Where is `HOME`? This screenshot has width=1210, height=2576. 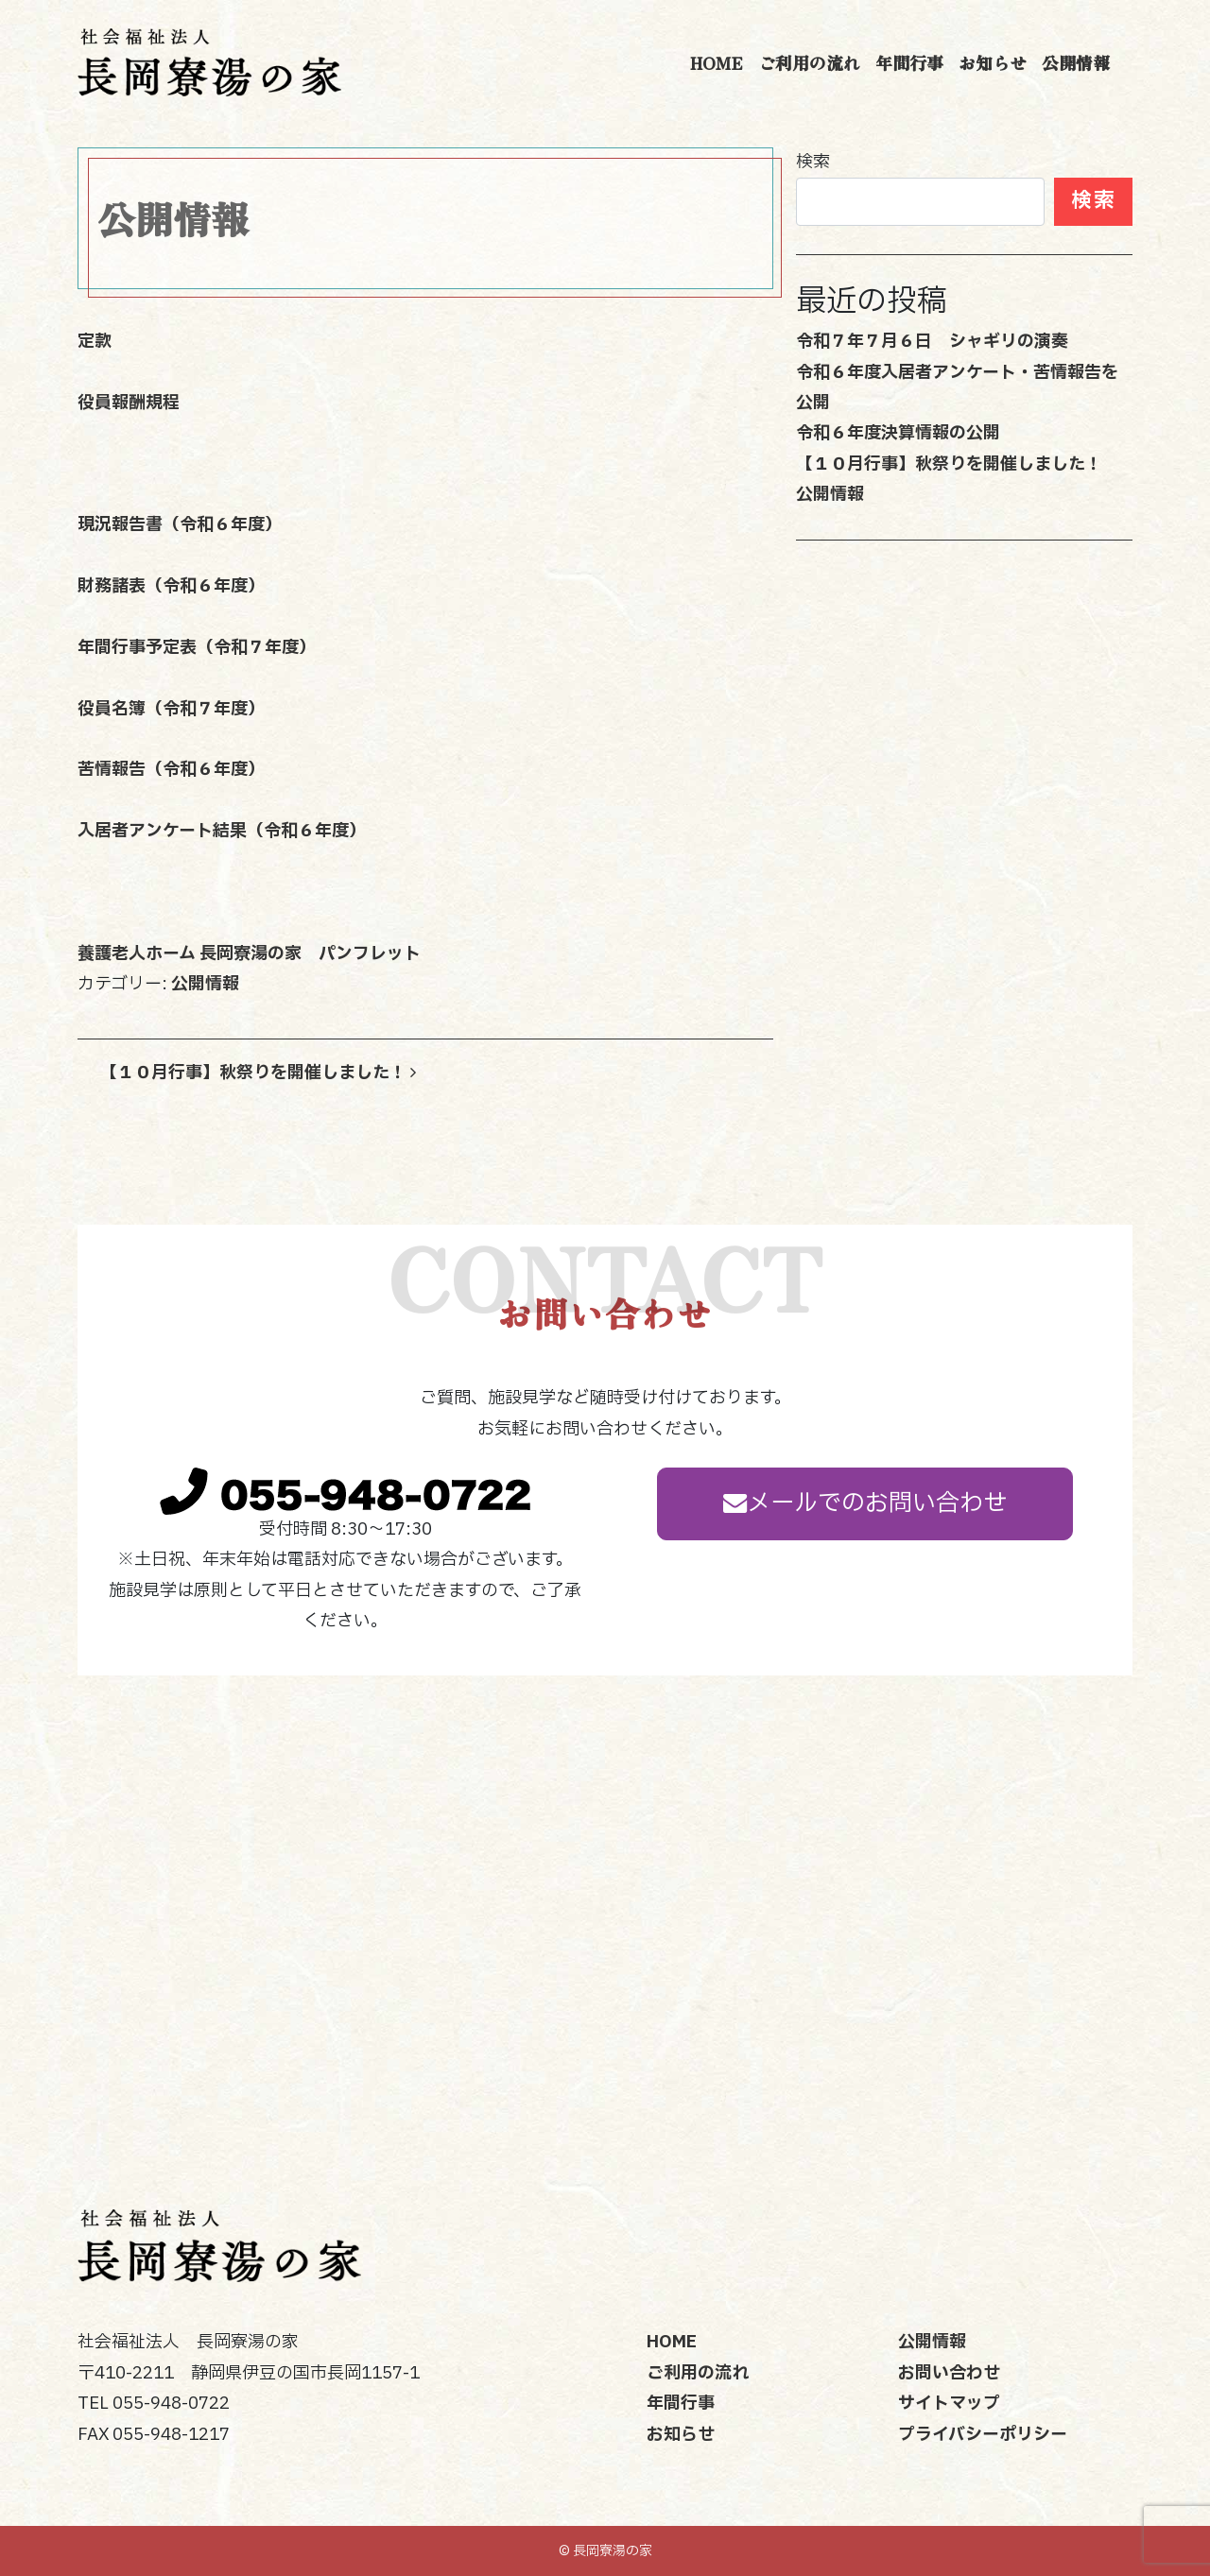
HOME is located at coordinates (716, 62).